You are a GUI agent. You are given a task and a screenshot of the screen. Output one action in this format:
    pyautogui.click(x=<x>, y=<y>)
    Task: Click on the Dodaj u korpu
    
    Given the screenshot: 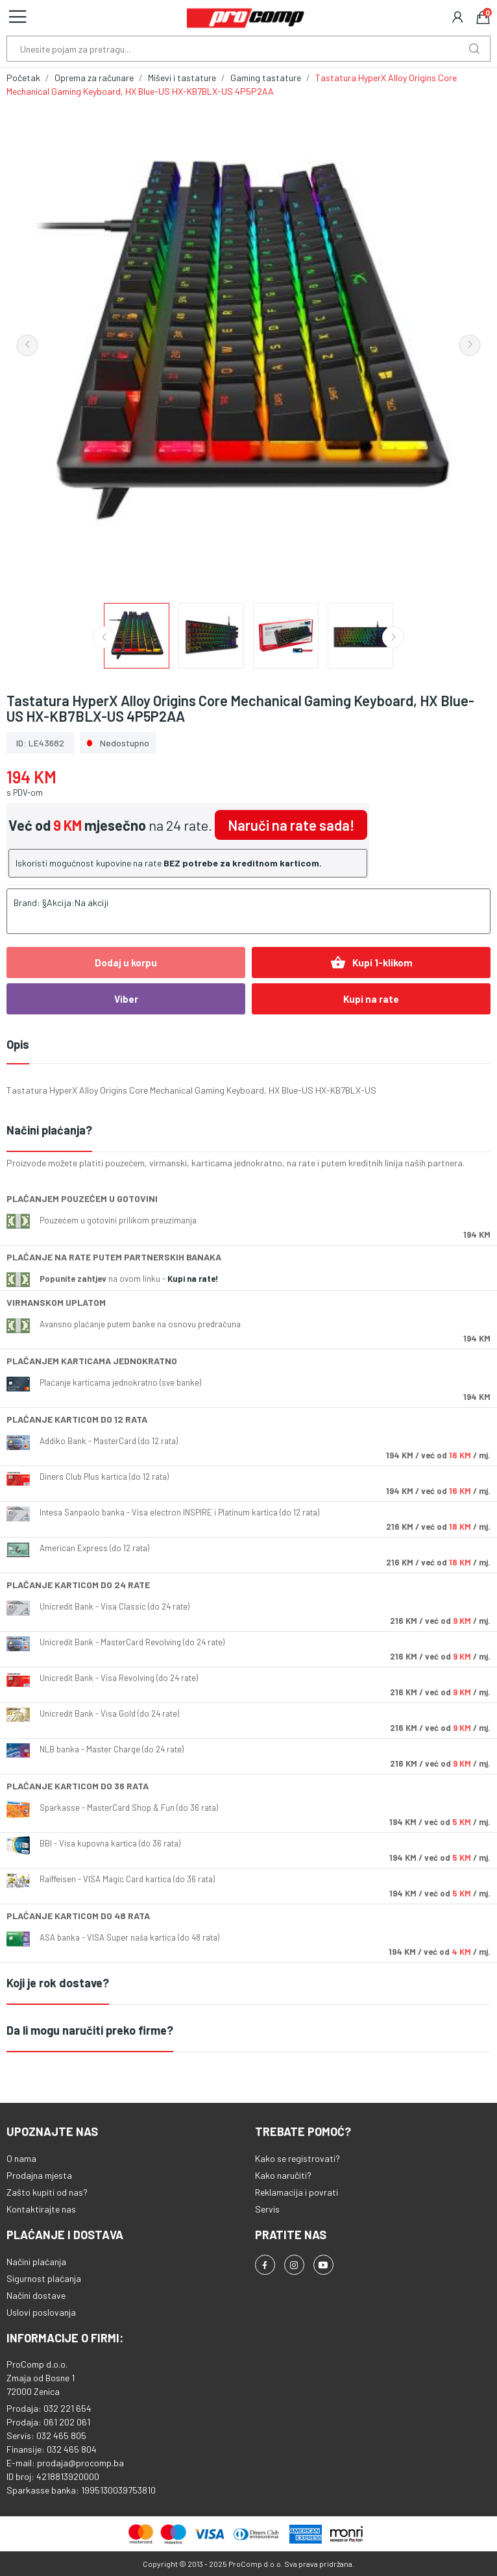 What is the action you would take?
    pyautogui.click(x=126, y=962)
    